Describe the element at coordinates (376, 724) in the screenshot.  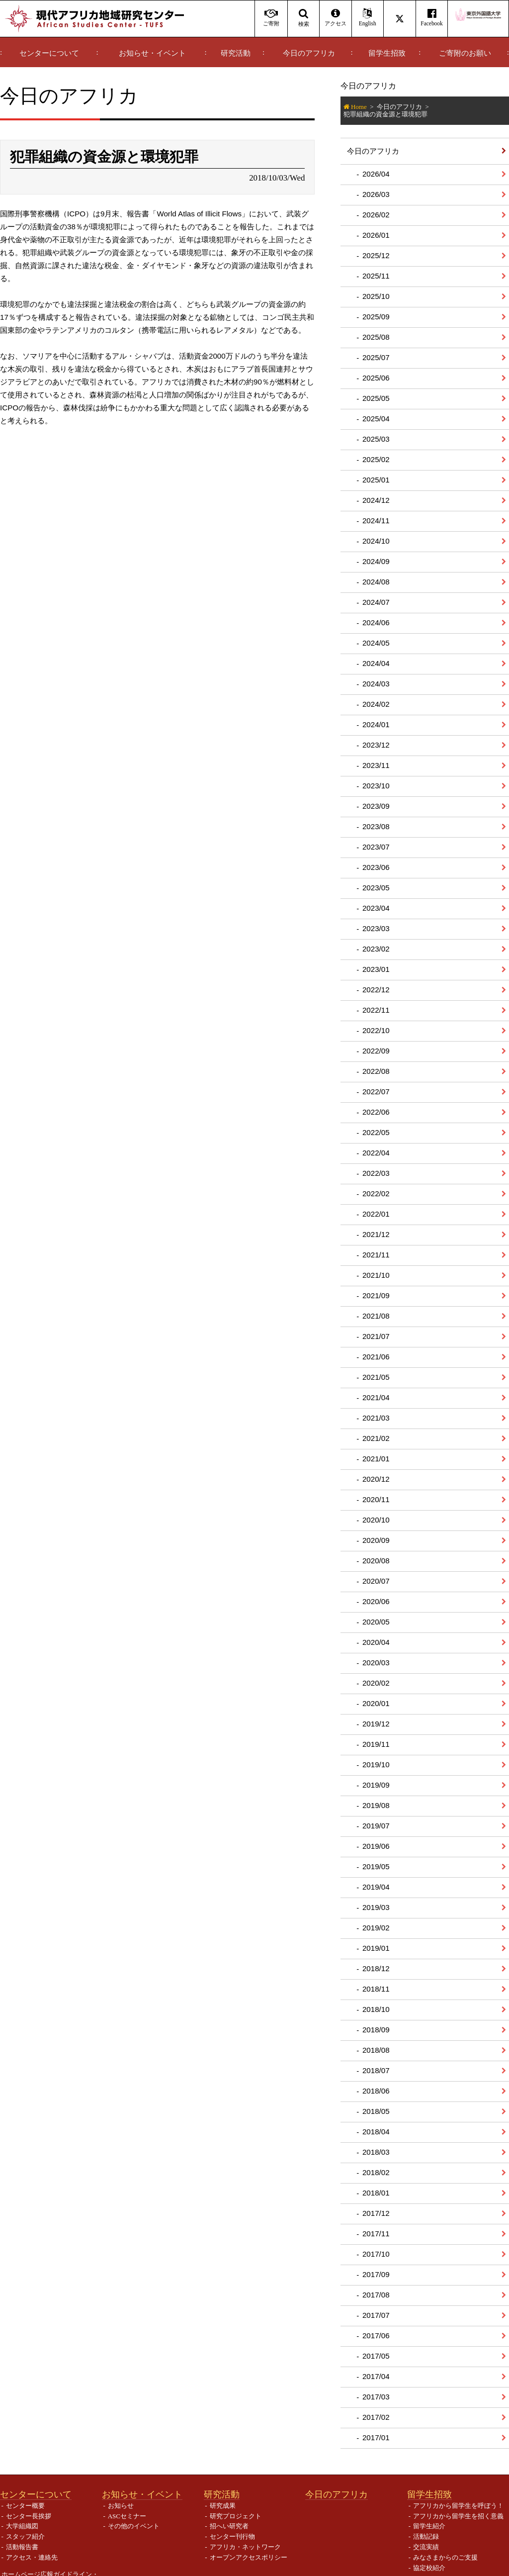
I see `2024/01` at that location.